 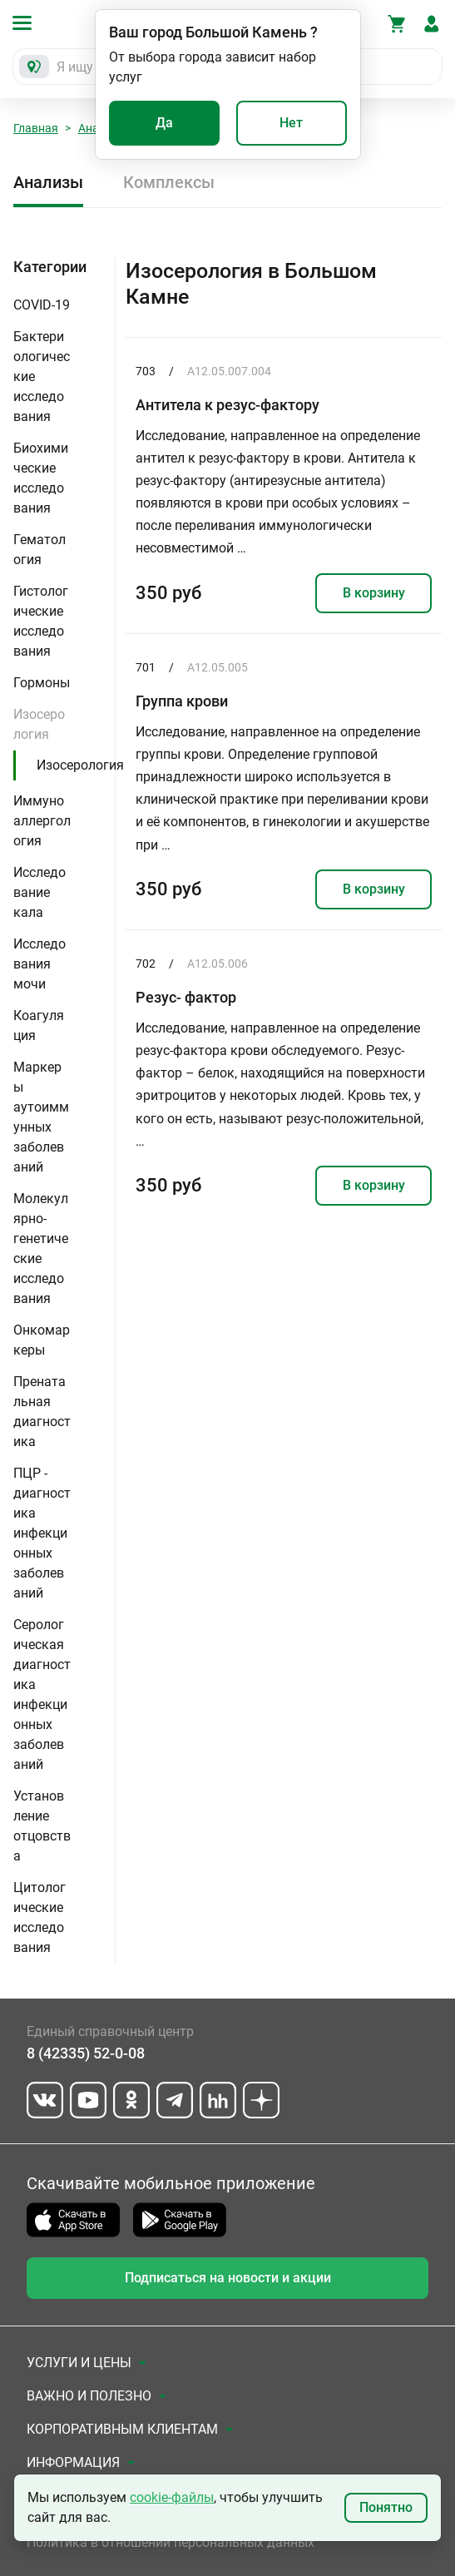 What do you see at coordinates (291, 123) in the screenshot?
I see `Нет` at bounding box center [291, 123].